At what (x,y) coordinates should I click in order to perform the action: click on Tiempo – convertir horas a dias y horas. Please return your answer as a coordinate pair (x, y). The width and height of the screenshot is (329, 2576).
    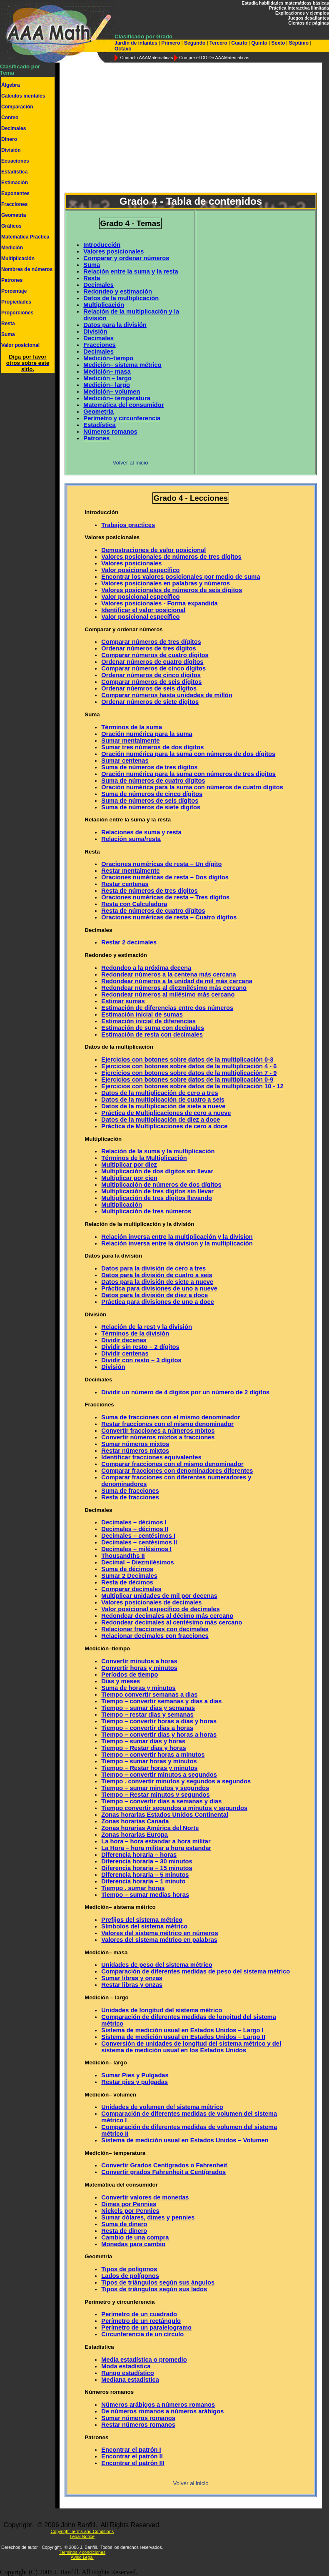
    Looking at the image, I should click on (159, 1721).